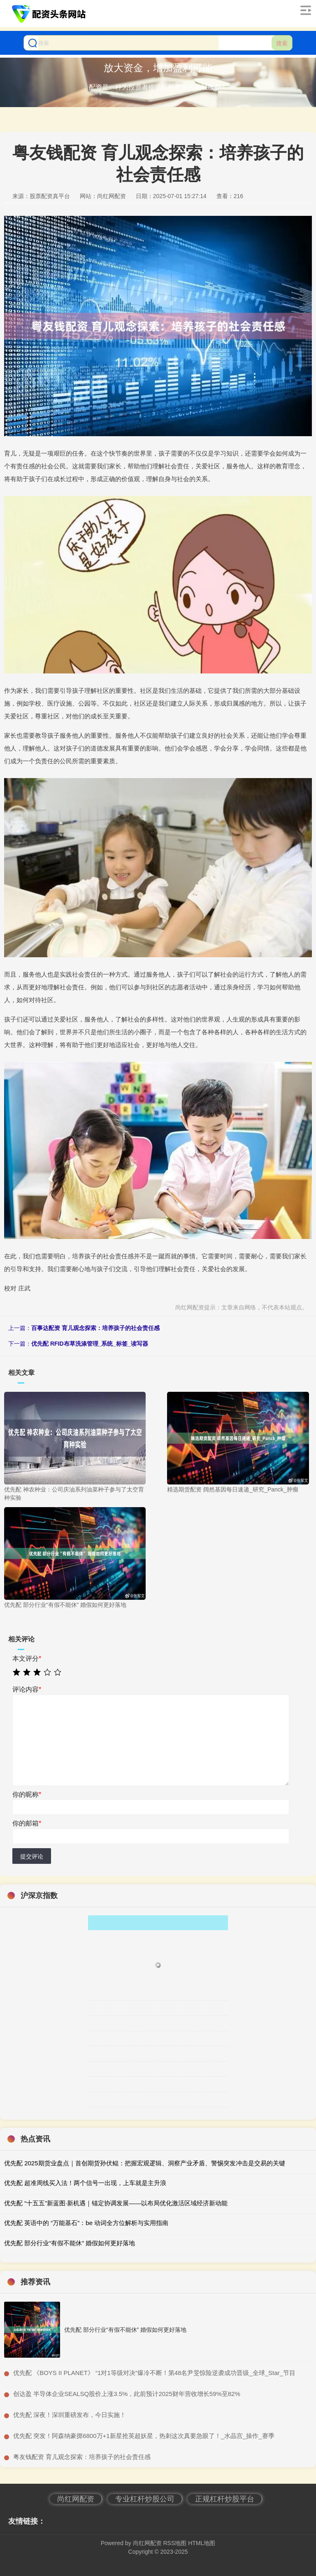 The width and height of the screenshot is (316, 2576). What do you see at coordinates (154, 2372) in the screenshot?
I see `​优先配 《BOYS II PLANET》 “1对1等级对决”爆冷不断！第48名尹旻惊险逆袭成功晋级_全球_Star_节目` at bounding box center [154, 2372].